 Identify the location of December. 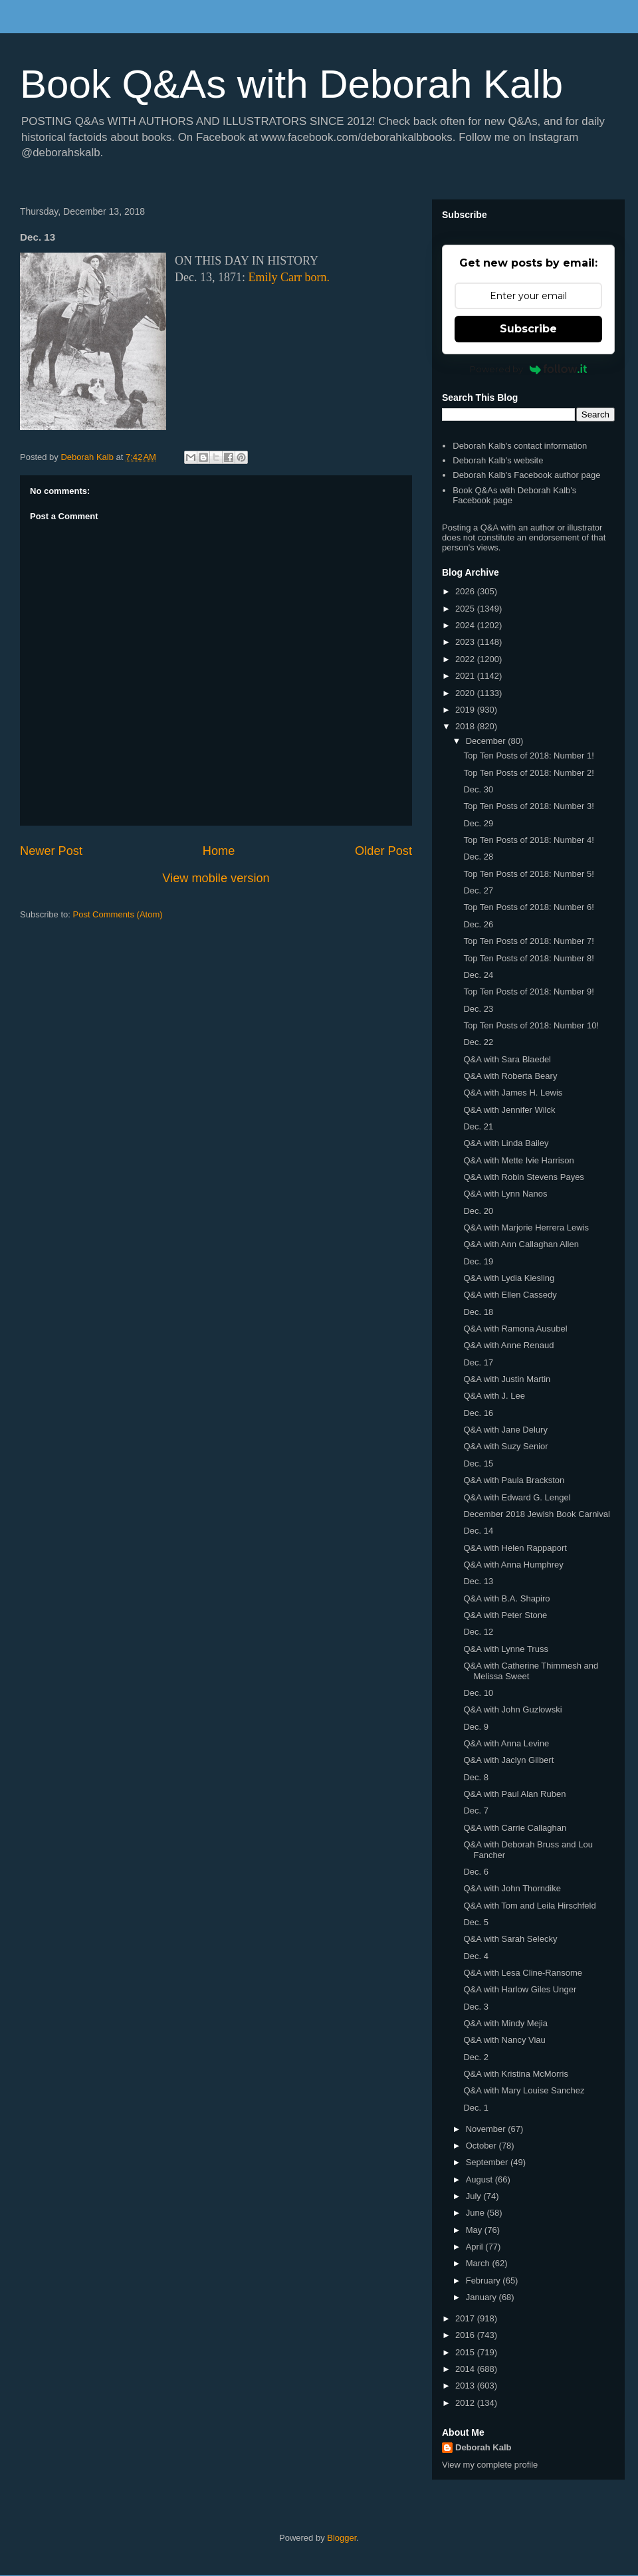
(487, 741).